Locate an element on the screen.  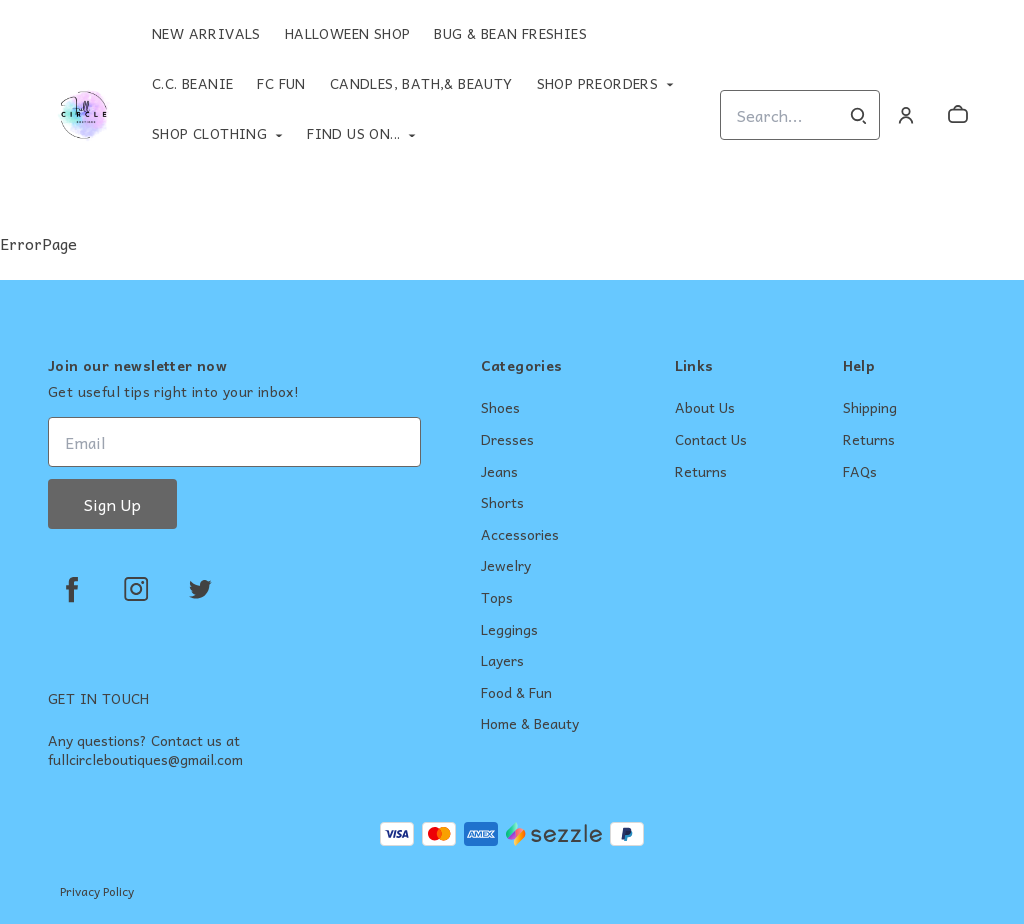
Shop Clothing is located at coordinates (209, 133).